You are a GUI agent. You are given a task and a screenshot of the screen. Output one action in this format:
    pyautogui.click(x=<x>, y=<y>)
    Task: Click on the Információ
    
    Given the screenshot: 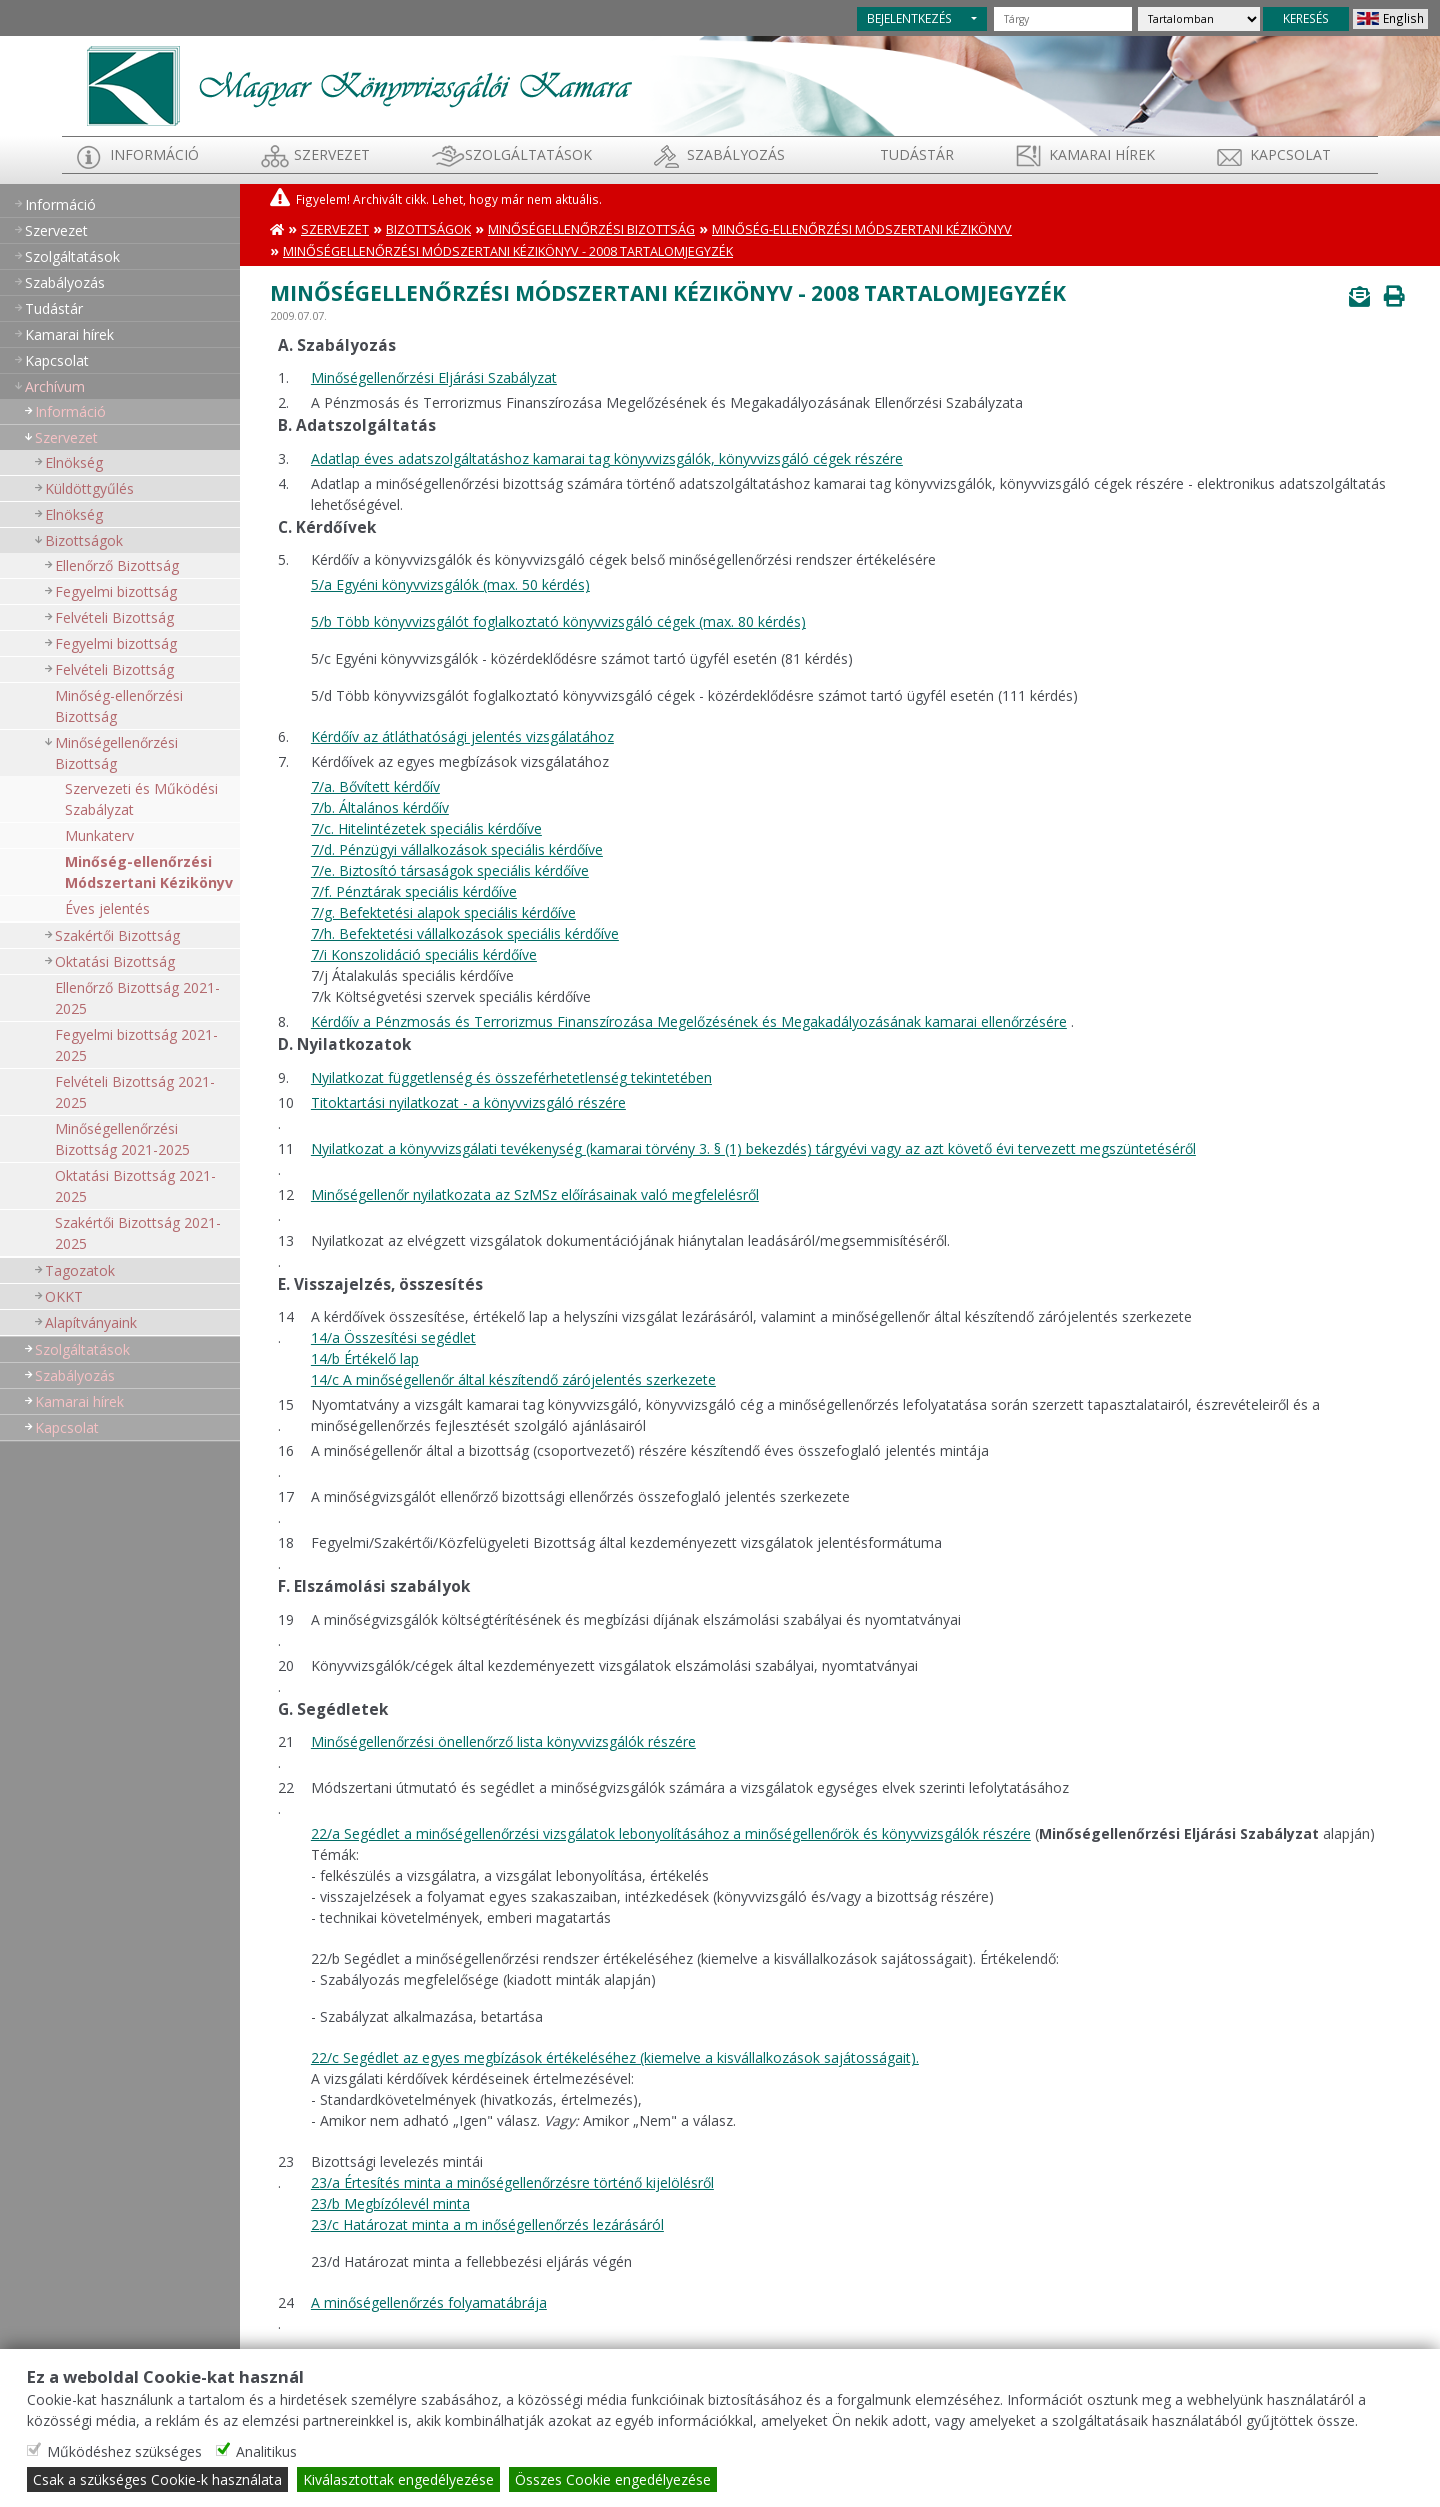 What is the action you would take?
    pyautogui.click(x=154, y=154)
    